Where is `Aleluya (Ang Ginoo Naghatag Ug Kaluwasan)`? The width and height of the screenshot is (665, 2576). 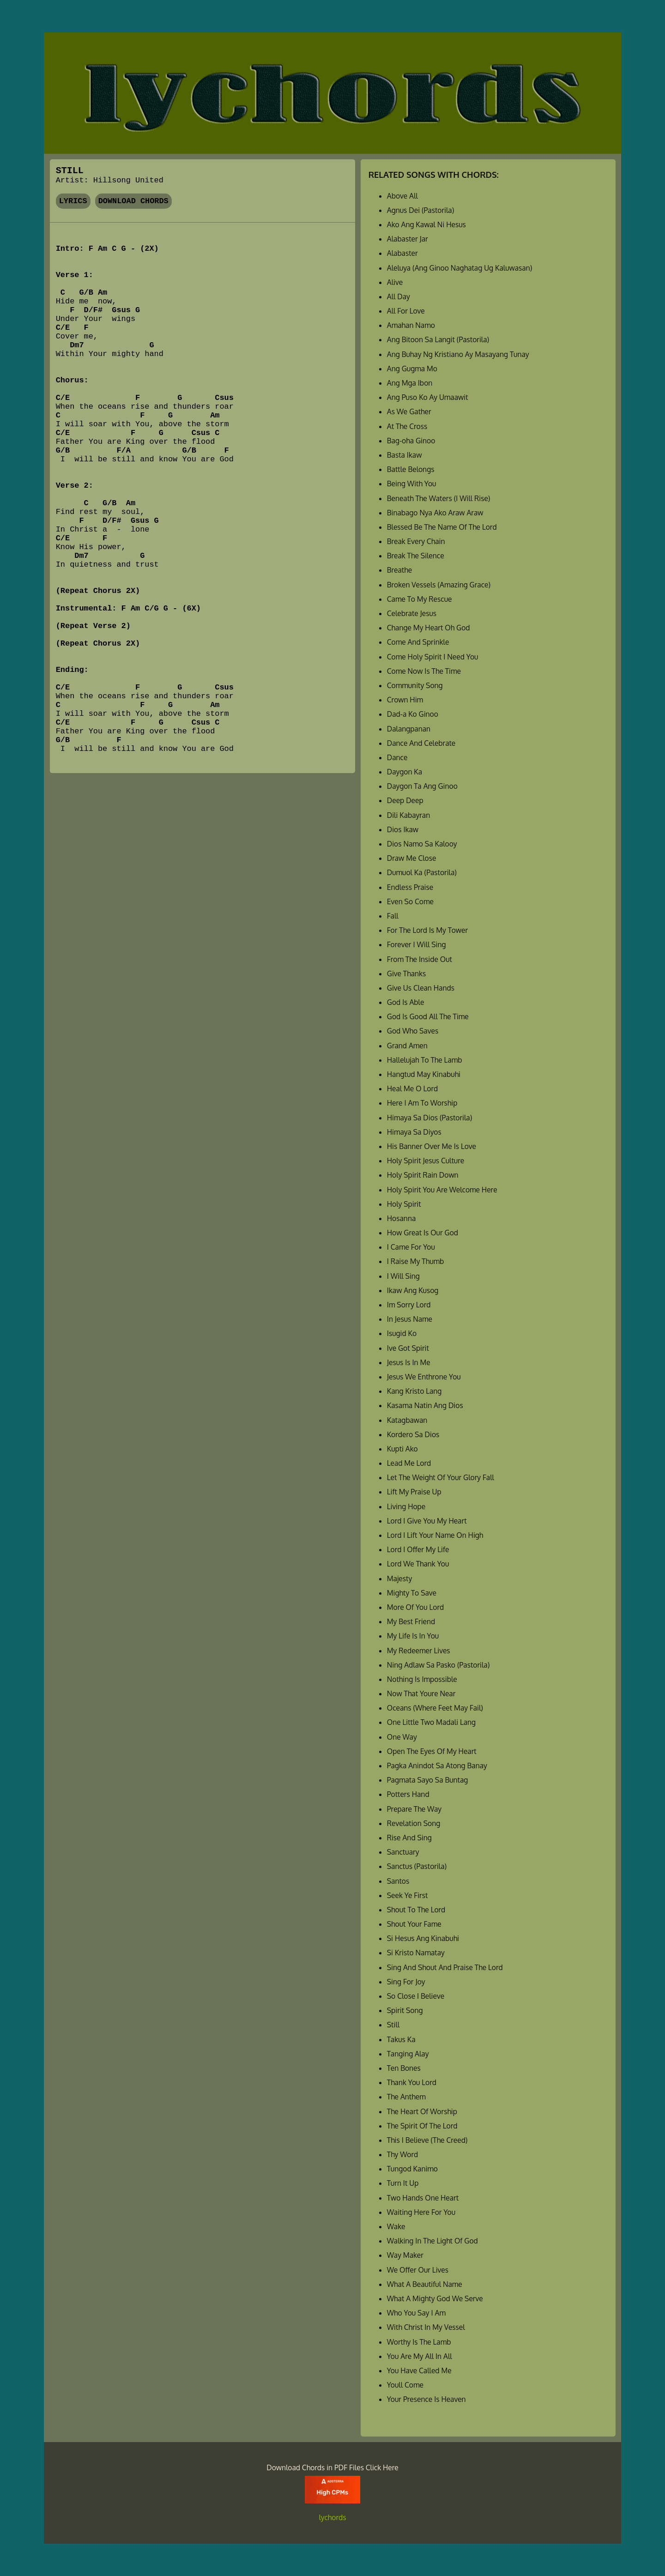
Aleluya (Ang Ginoo Naghatag Ug Kaluwasan) is located at coordinates (459, 267).